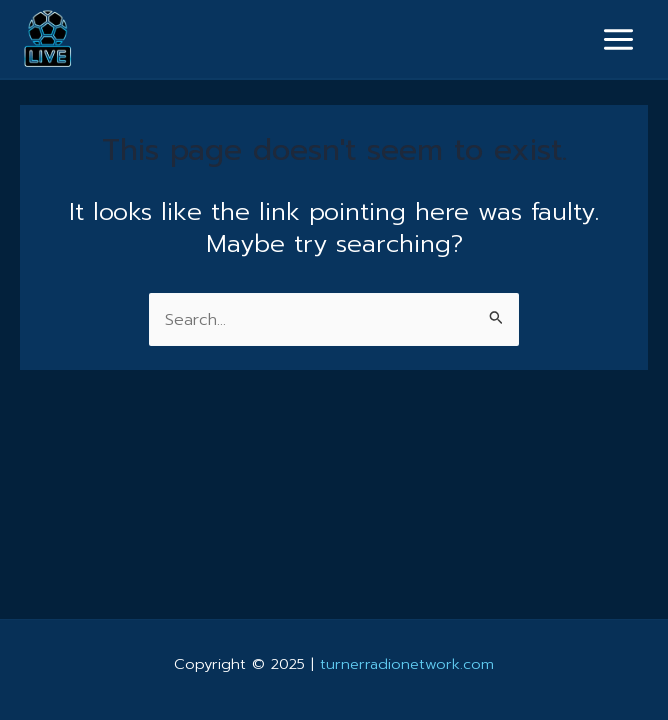 The width and height of the screenshot is (668, 720). What do you see at coordinates (407, 664) in the screenshot?
I see `turnerradionetwork.com` at bounding box center [407, 664].